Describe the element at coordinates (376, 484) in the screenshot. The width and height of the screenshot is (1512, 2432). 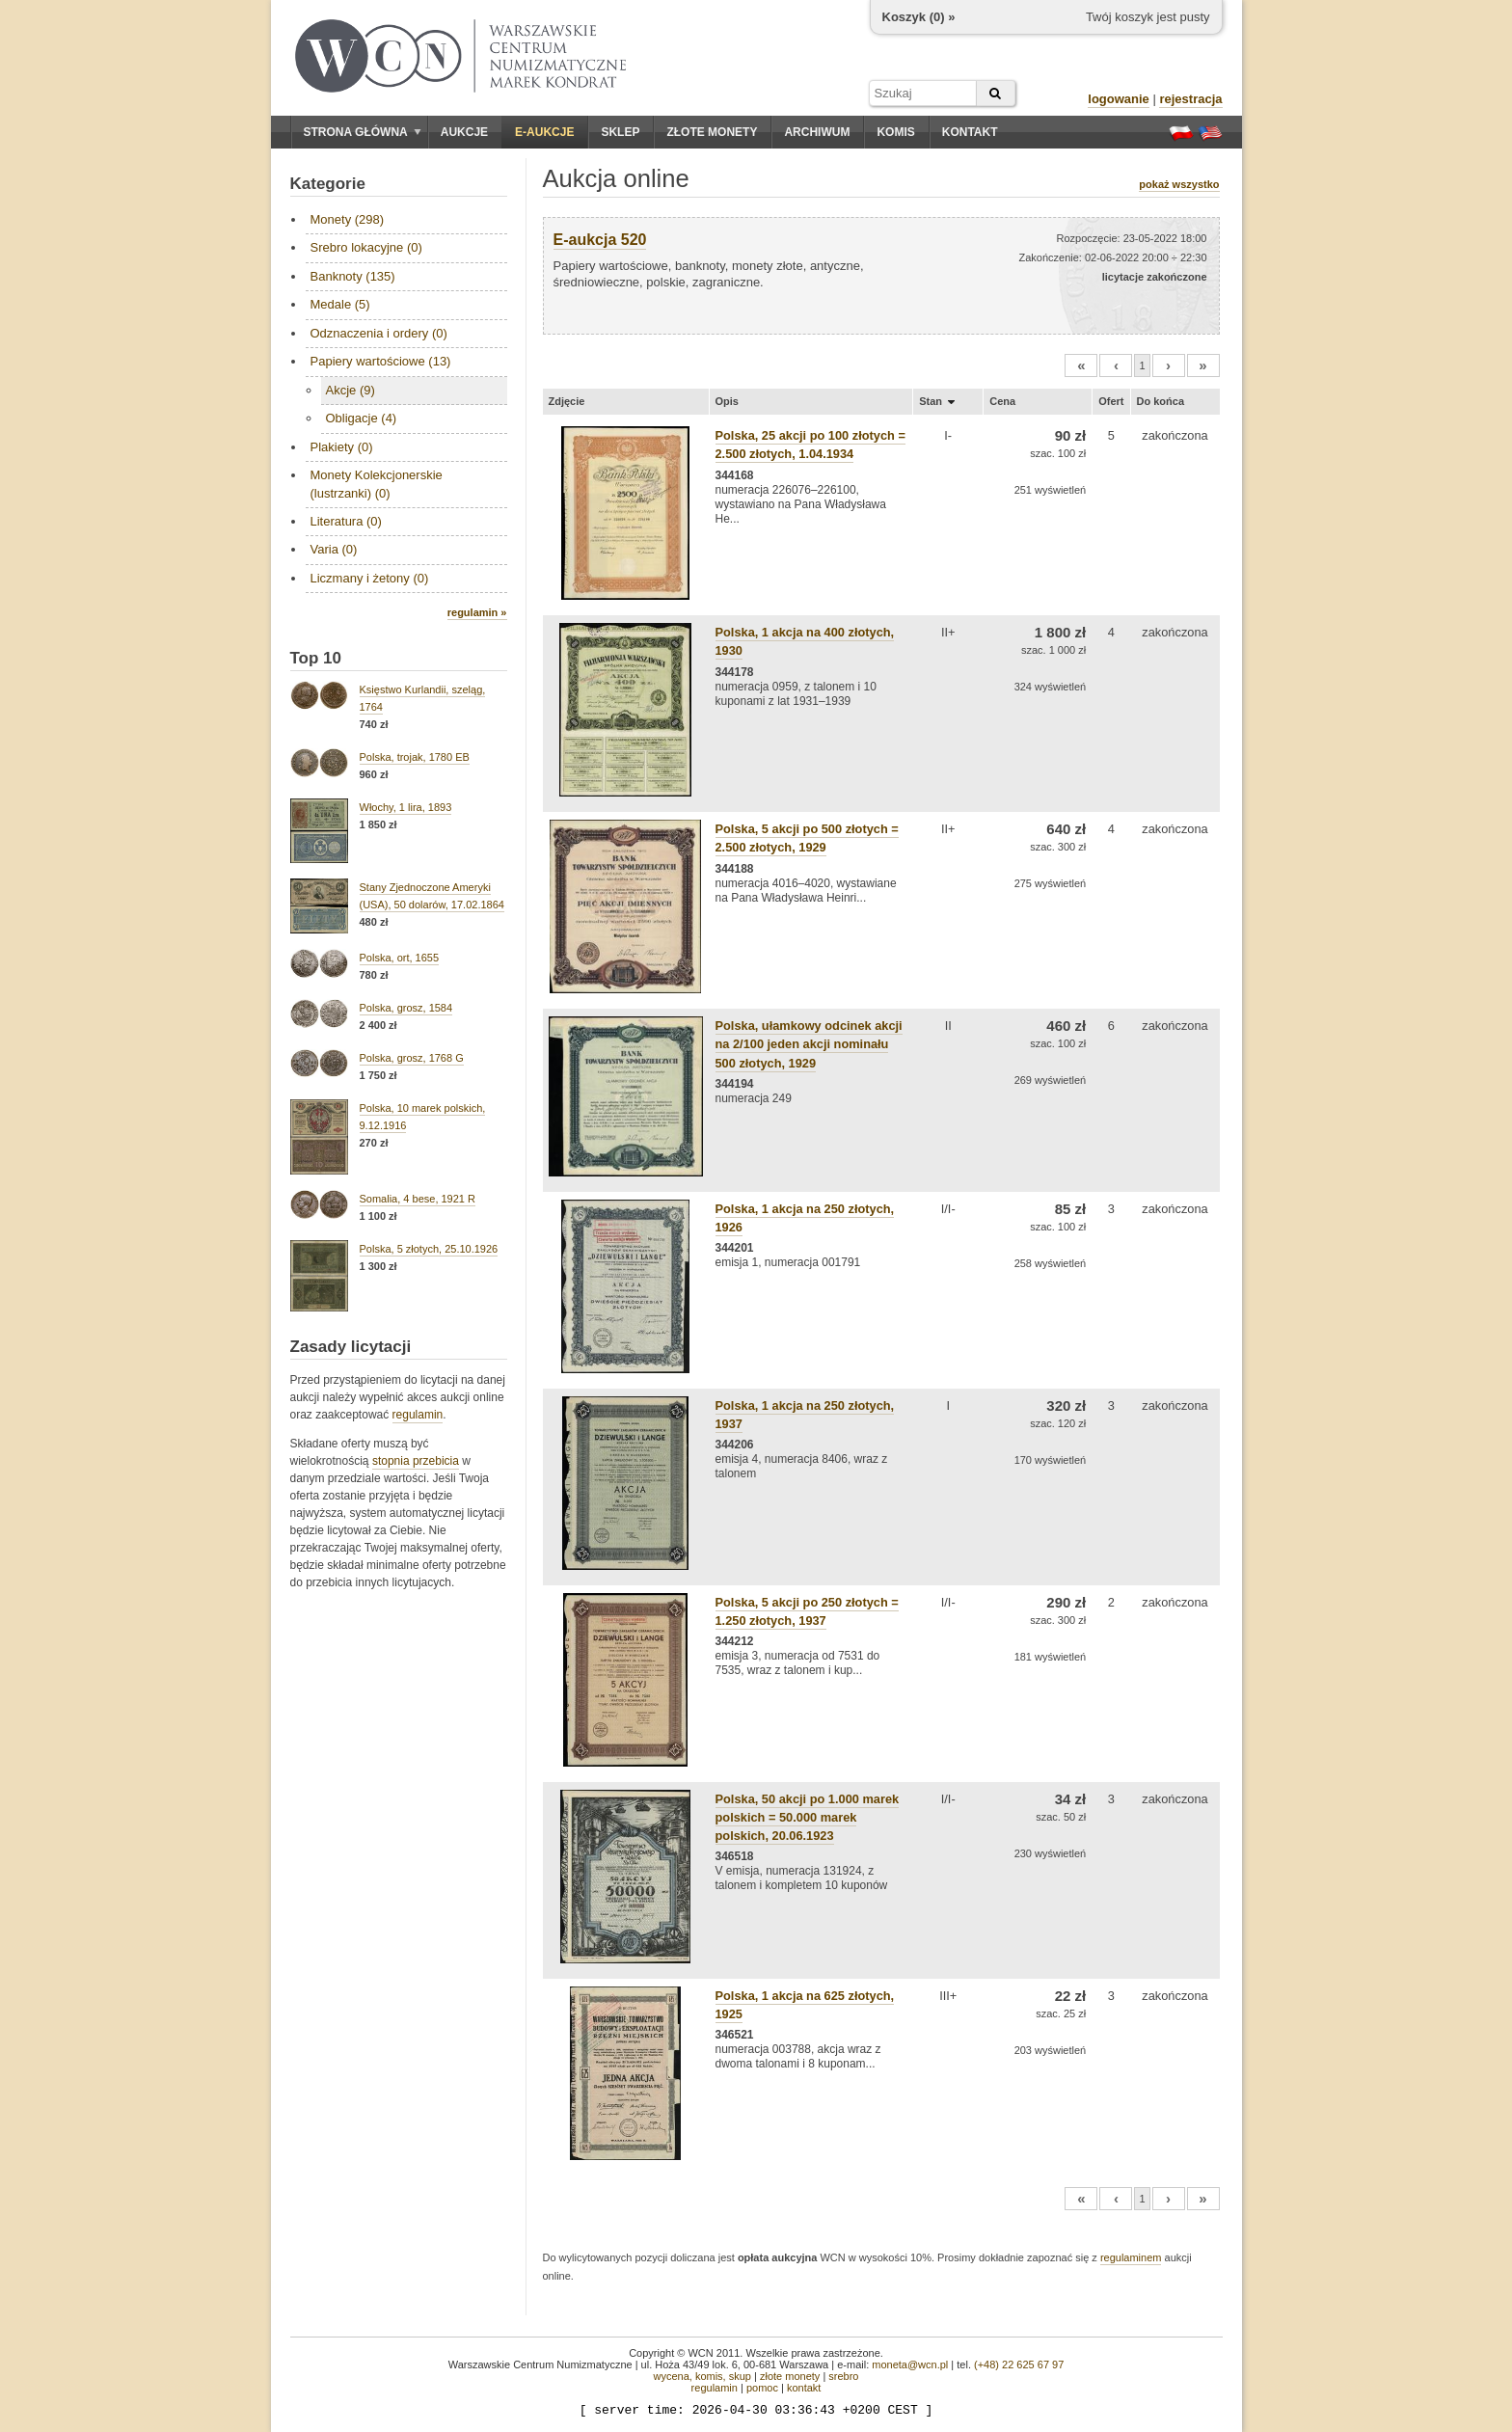
I see `Monety Kolekcjonerskie (lustrzanki) (0)` at that location.